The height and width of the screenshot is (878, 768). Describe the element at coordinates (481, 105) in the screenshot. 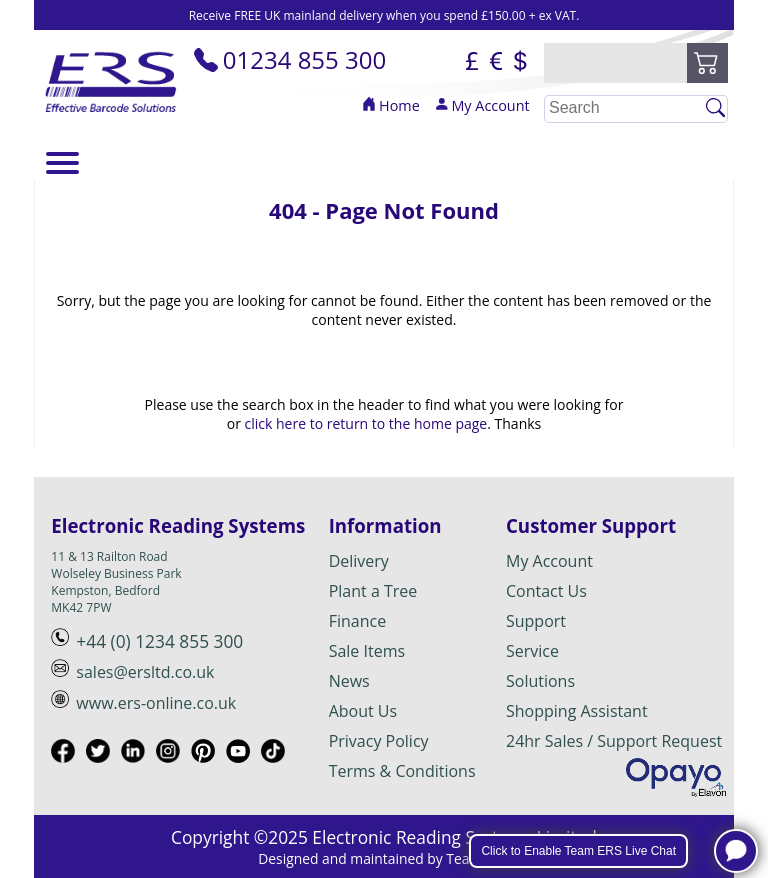

I see `My Account` at that location.